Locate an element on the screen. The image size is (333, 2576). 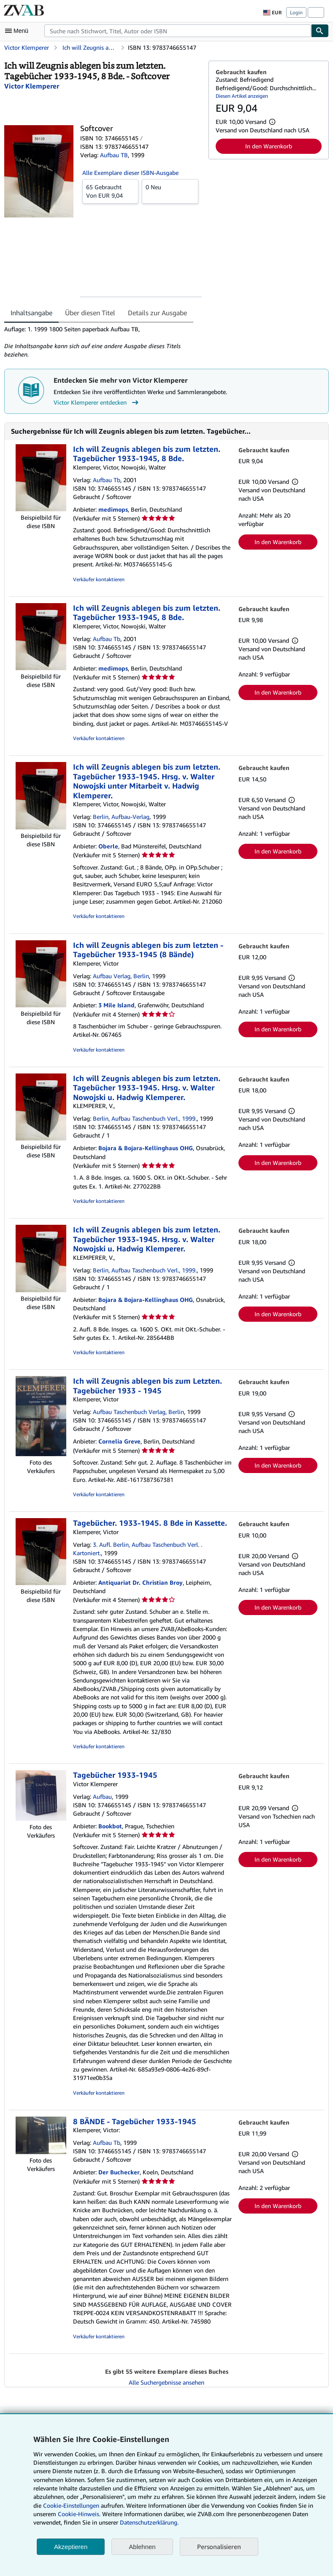
Von is located at coordinates (110, 191).